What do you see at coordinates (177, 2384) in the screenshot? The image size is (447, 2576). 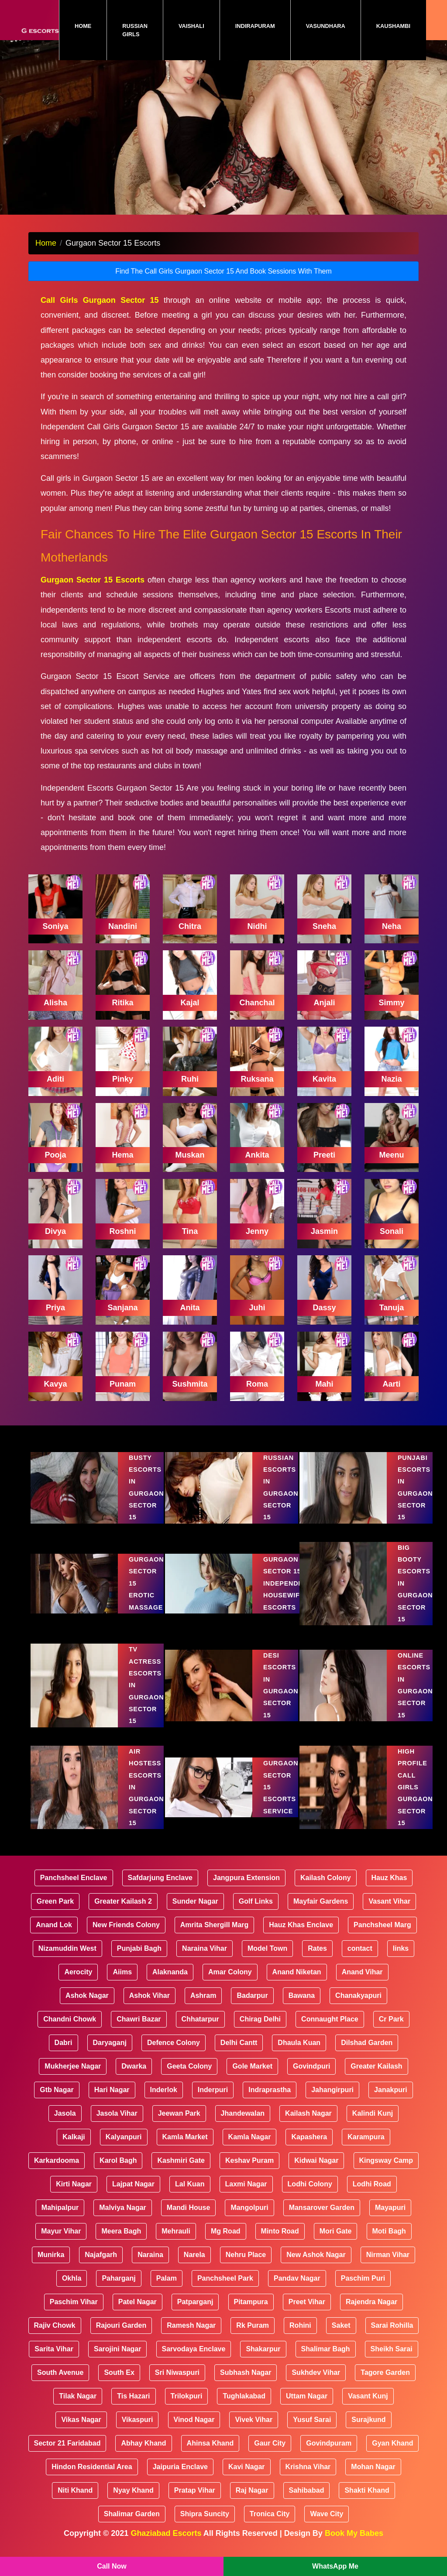 I see `Sri Niwaspuri` at bounding box center [177, 2384].